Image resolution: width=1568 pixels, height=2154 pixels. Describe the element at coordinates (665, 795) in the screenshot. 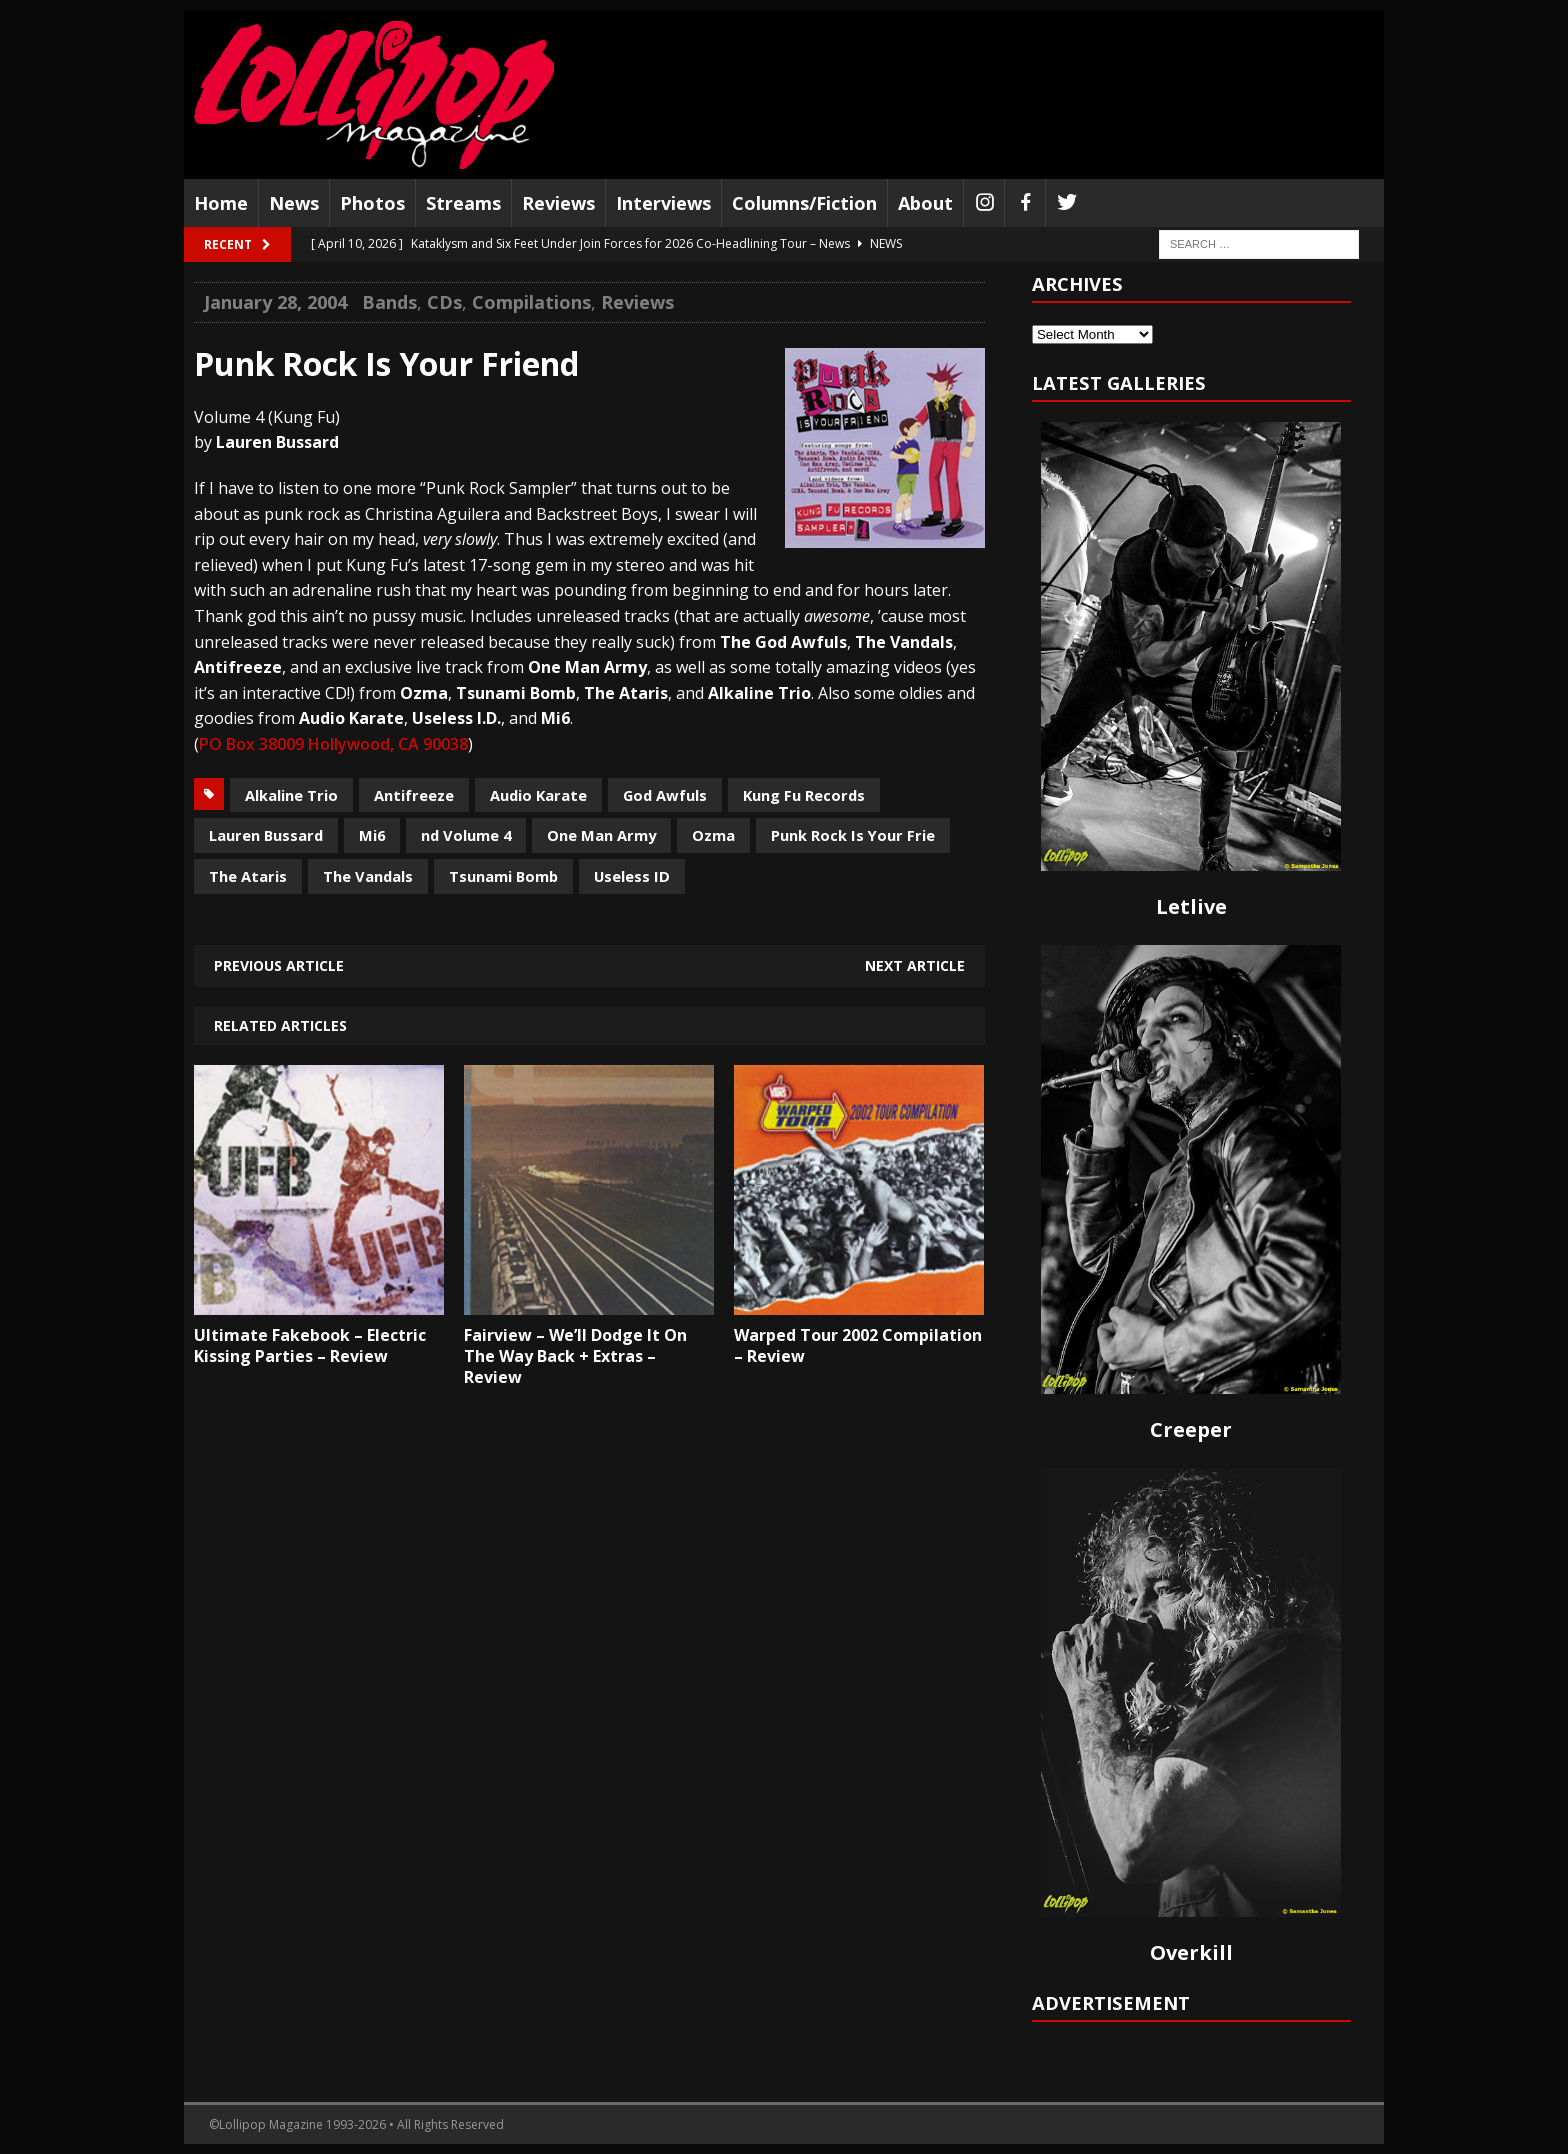

I see `God Awfuls` at that location.